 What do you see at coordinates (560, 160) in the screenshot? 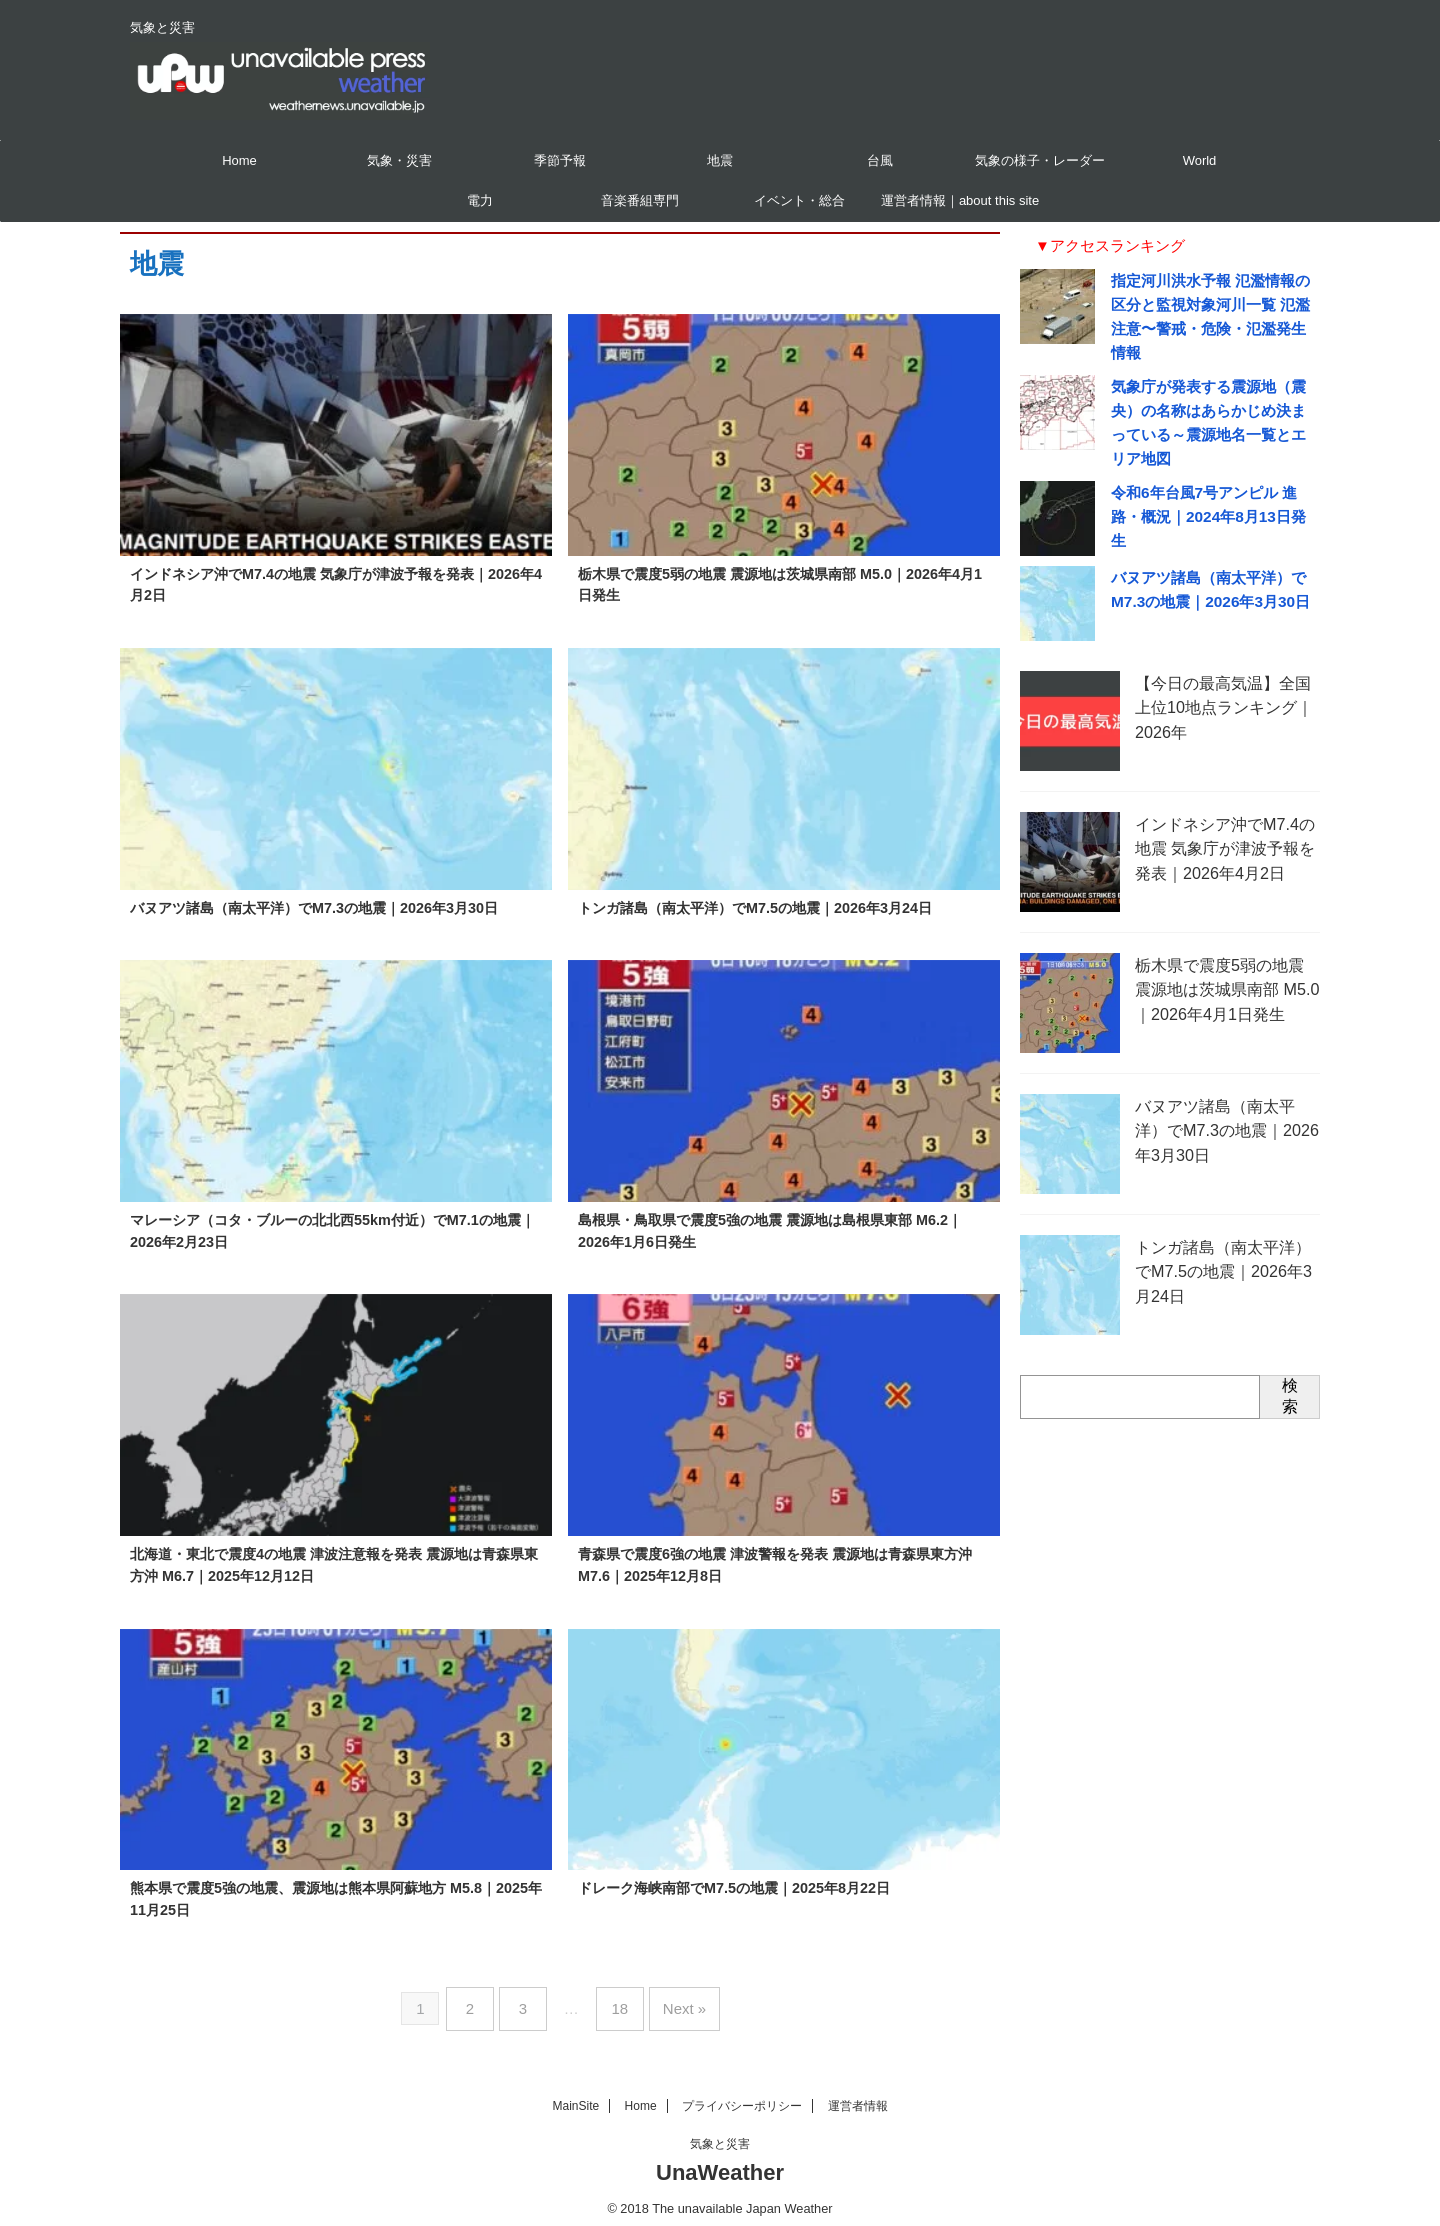
I see `季節予報` at bounding box center [560, 160].